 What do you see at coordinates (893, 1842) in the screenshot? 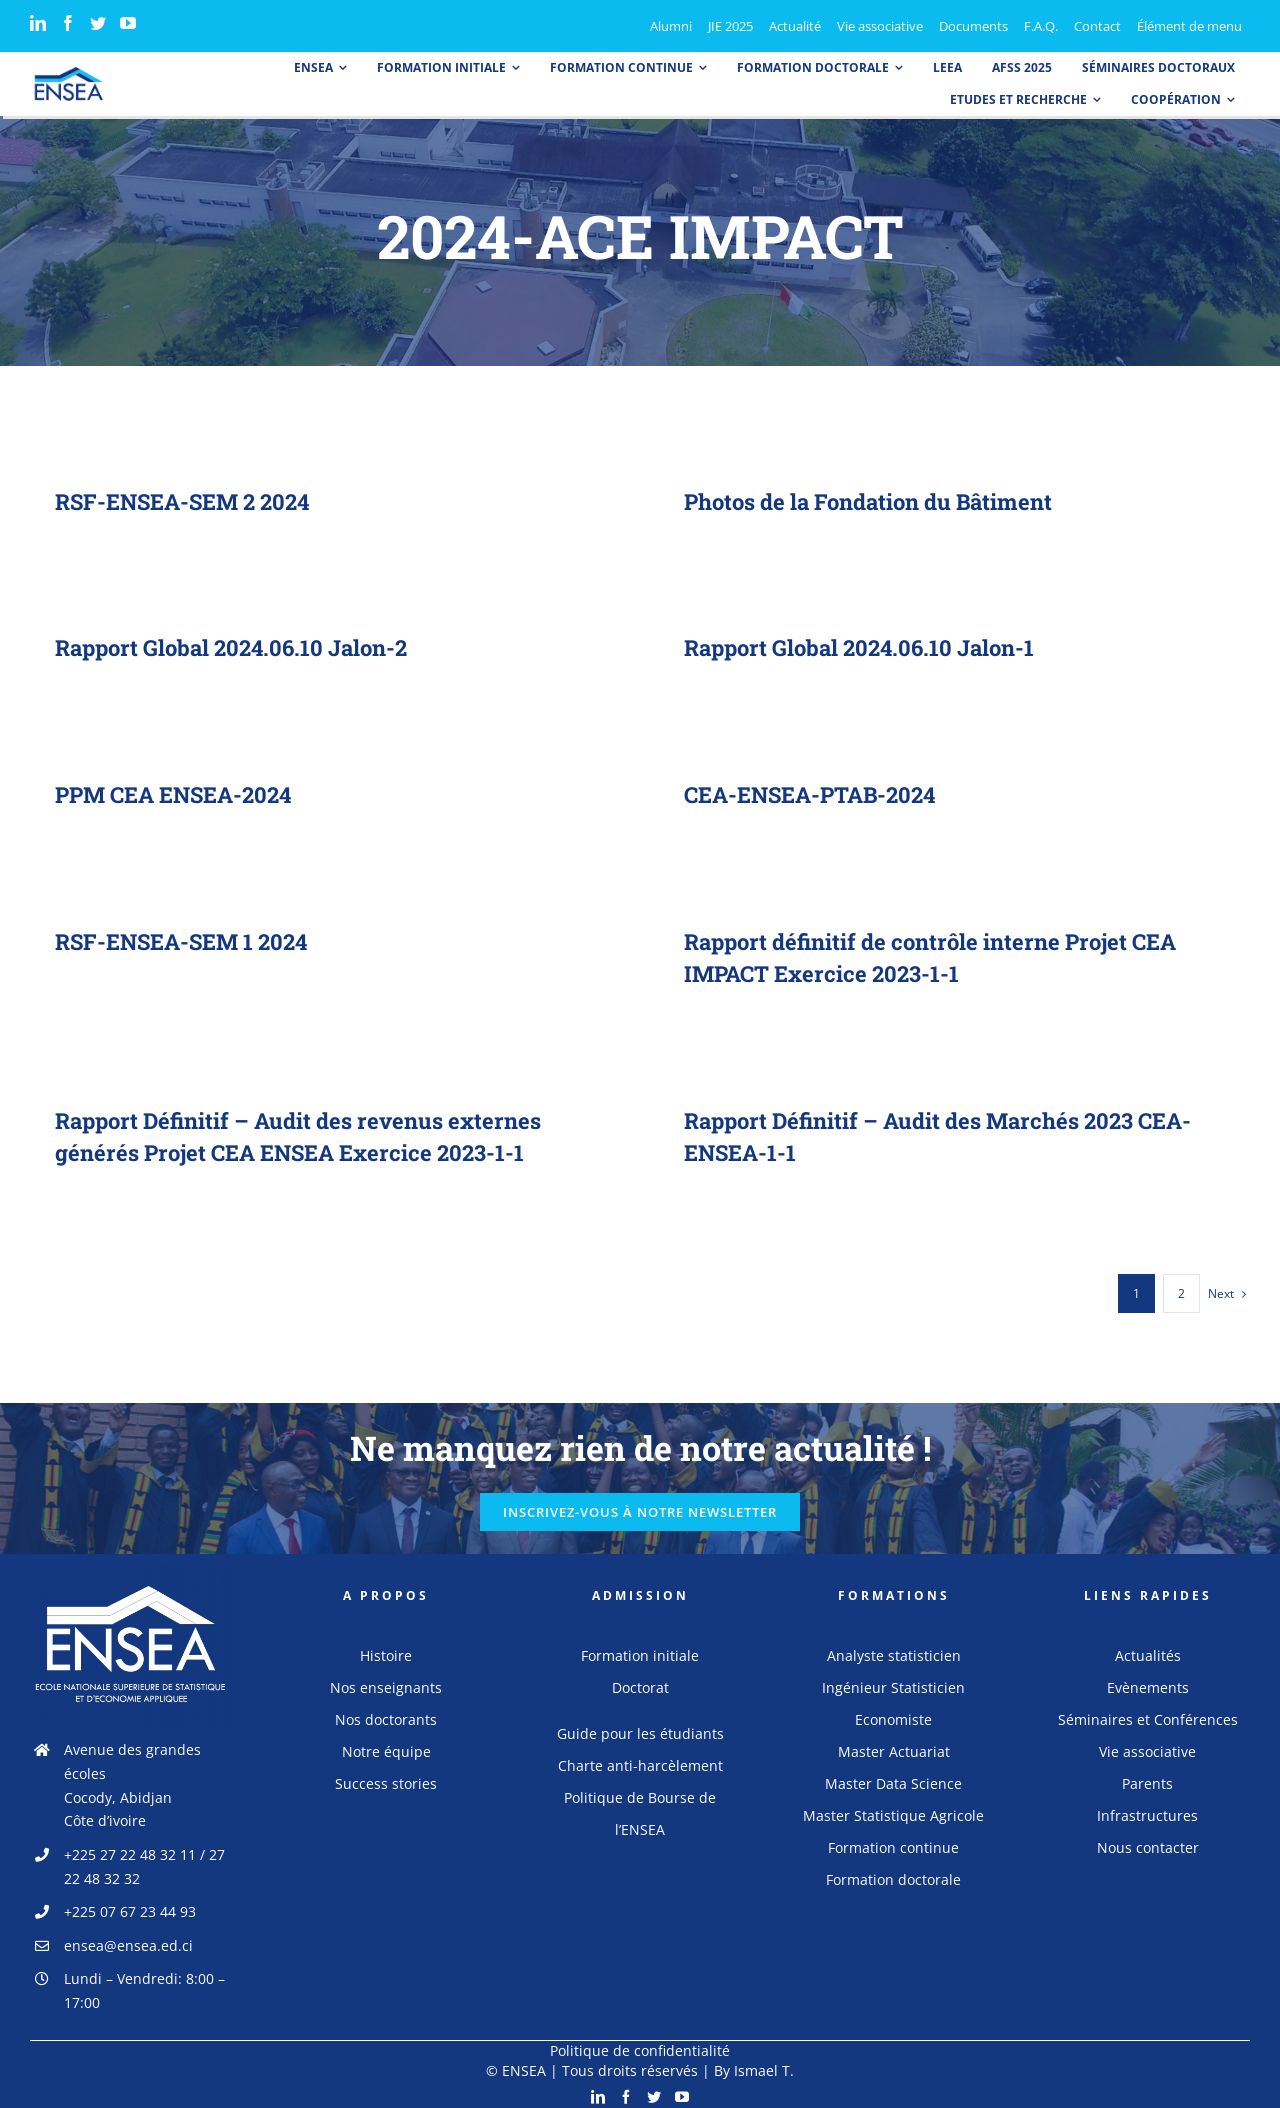
I see `Formation continue` at bounding box center [893, 1842].